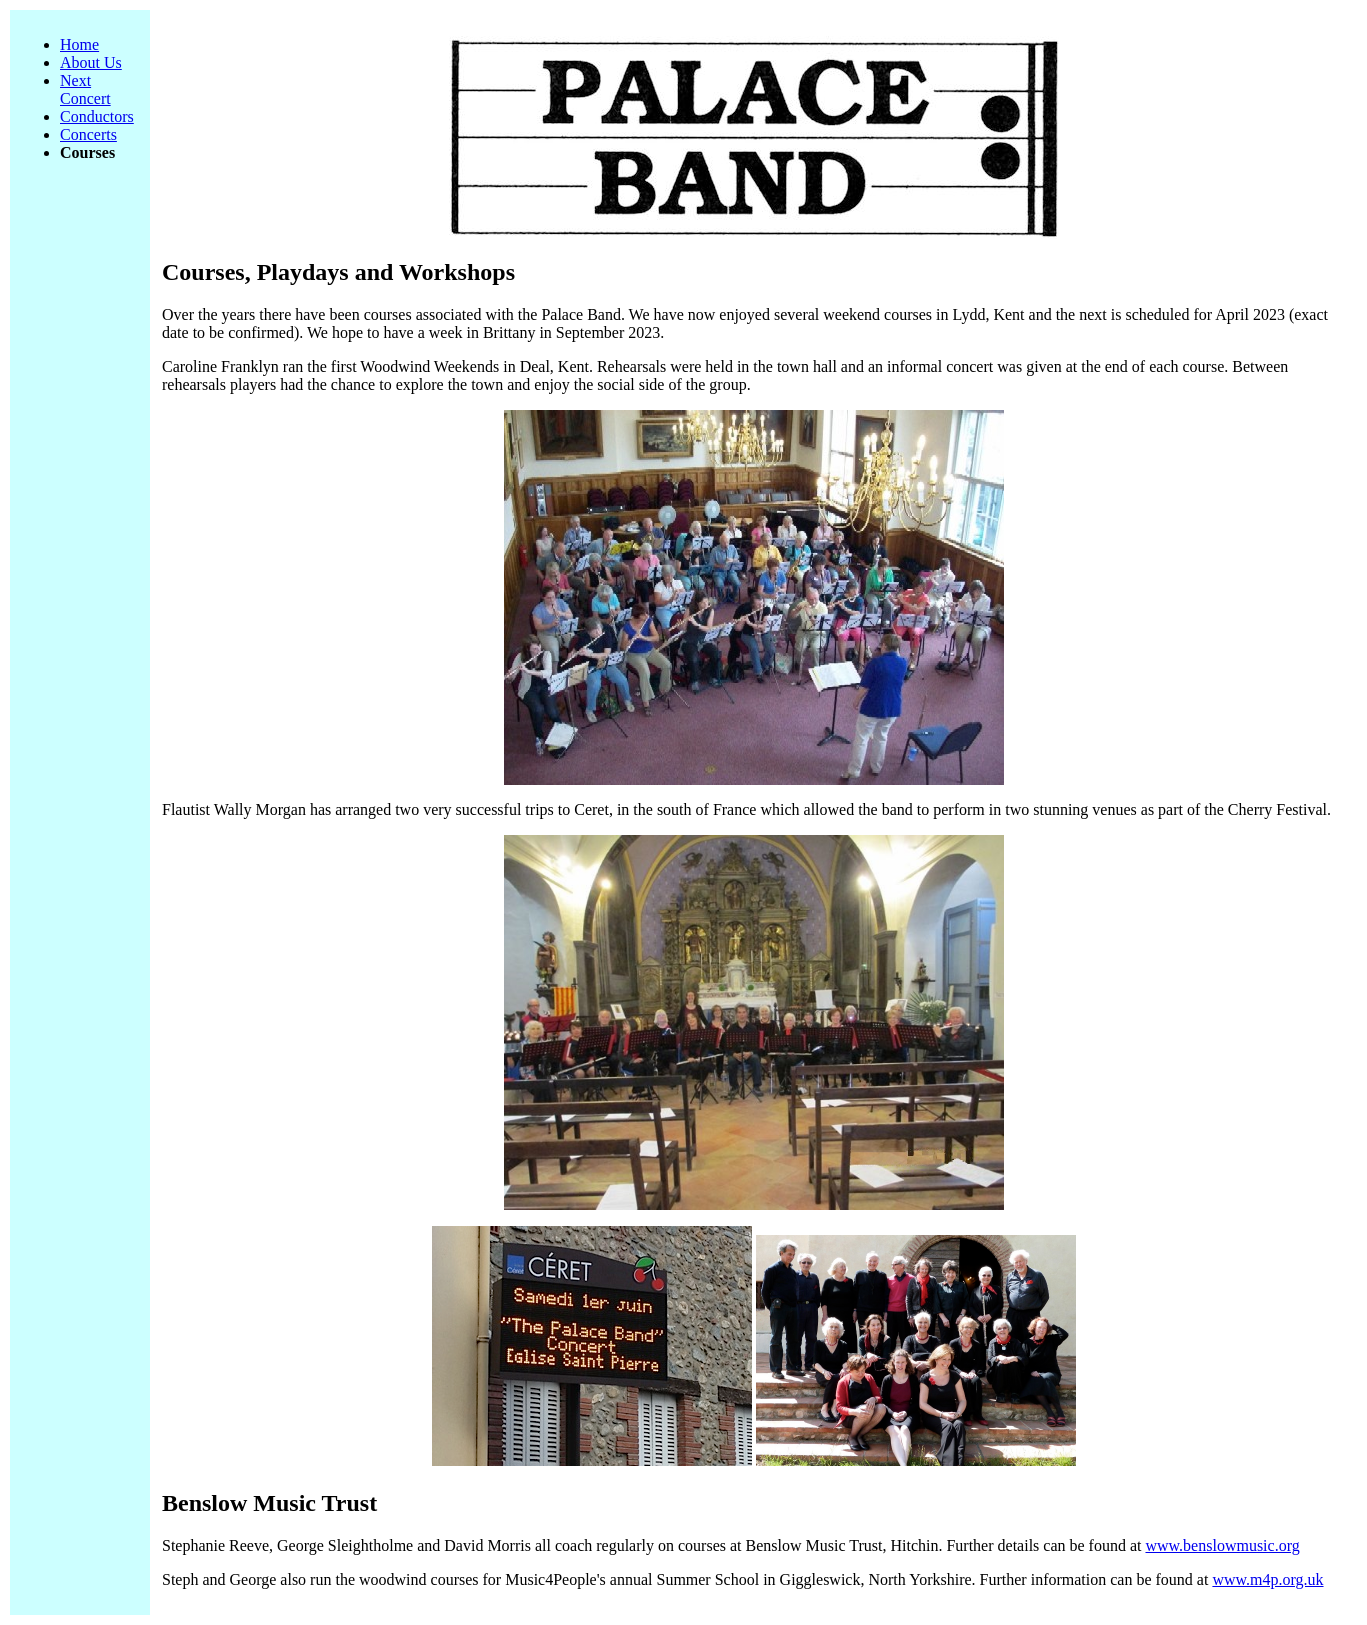 The width and height of the screenshot is (1367, 1625). I want to click on www.benslowmusic.org, so click(1222, 1545).